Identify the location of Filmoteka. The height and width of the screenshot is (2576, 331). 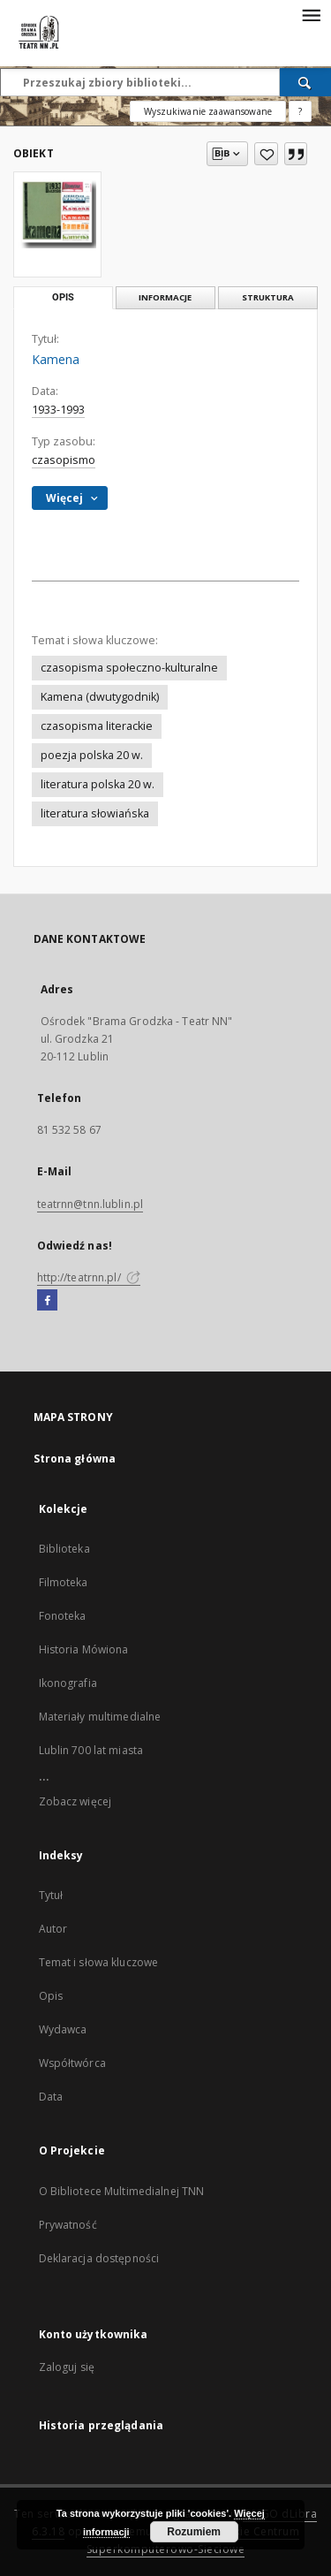
(63, 1582).